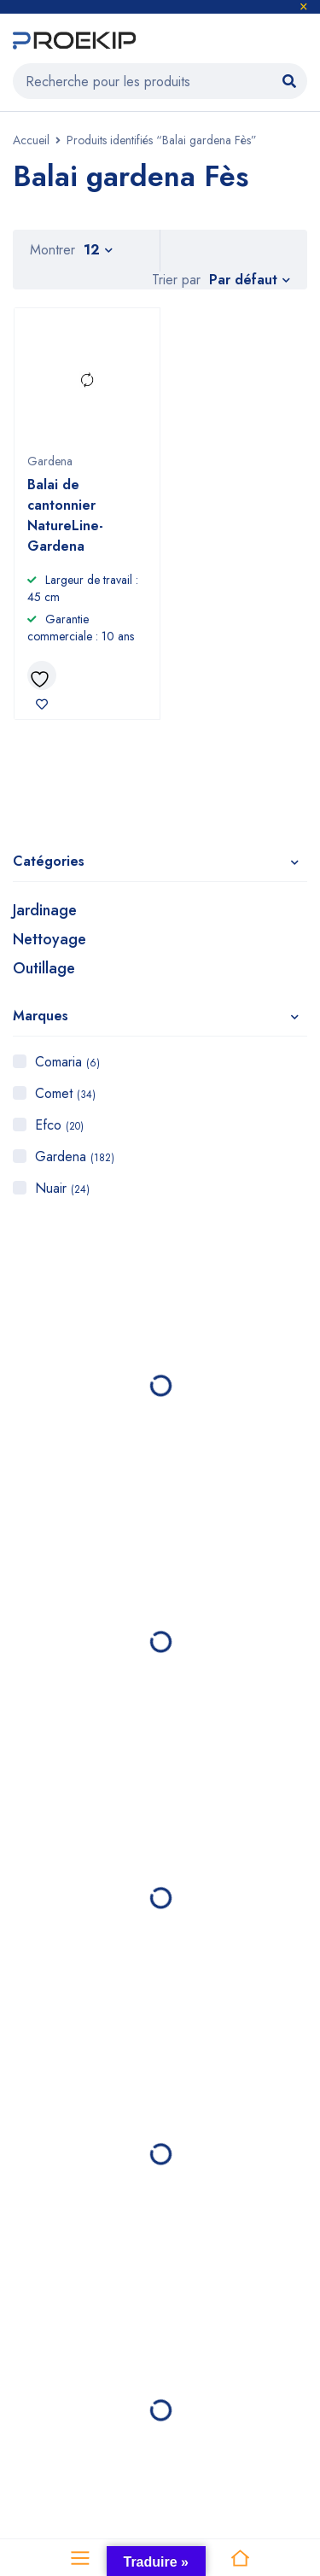 The height and width of the screenshot is (2576, 320). What do you see at coordinates (31, 140) in the screenshot?
I see `Accueil` at bounding box center [31, 140].